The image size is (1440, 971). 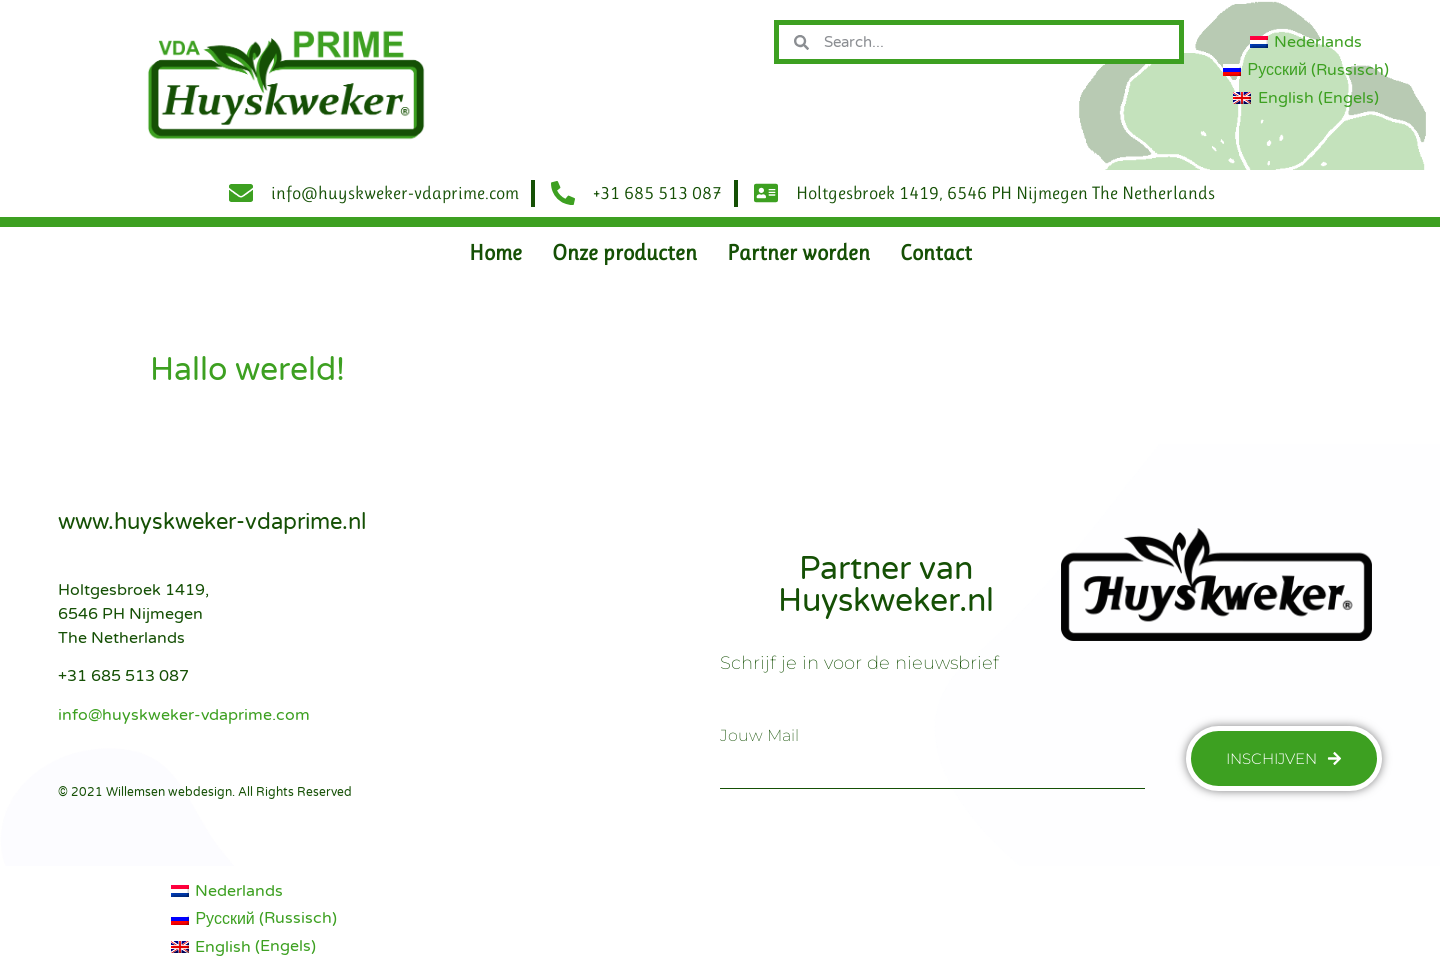 What do you see at coordinates (798, 252) in the screenshot?
I see `Partner worden` at bounding box center [798, 252].